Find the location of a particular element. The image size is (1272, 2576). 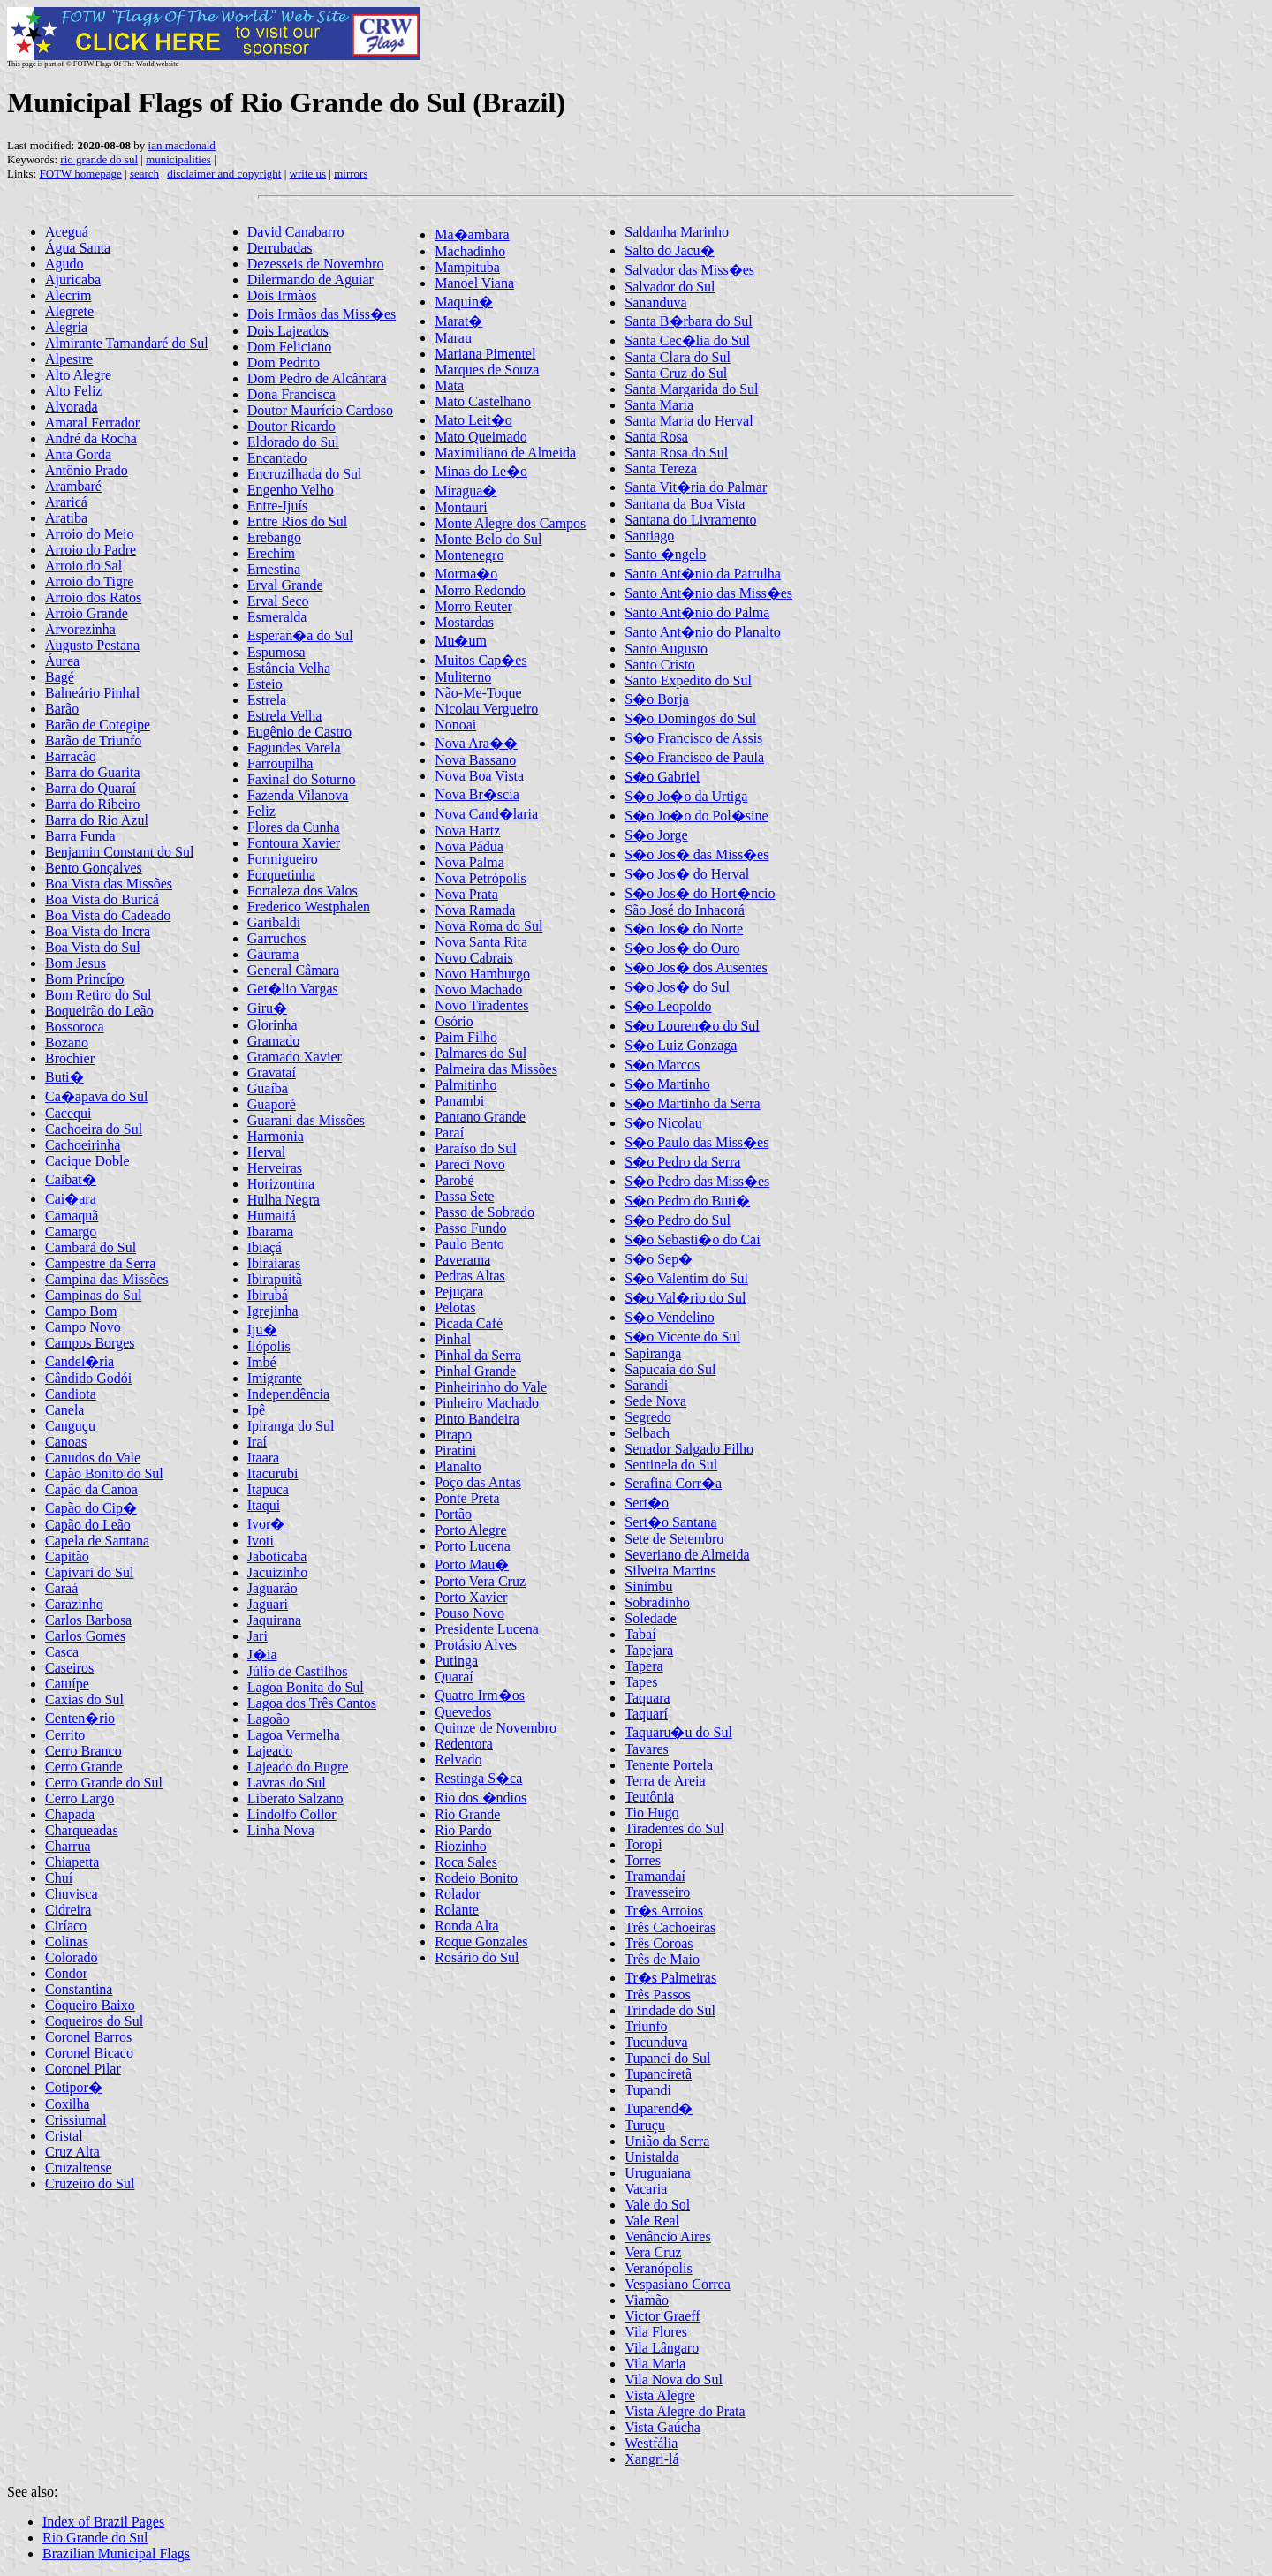

Xangri-lá is located at coordinates (651, 2458).